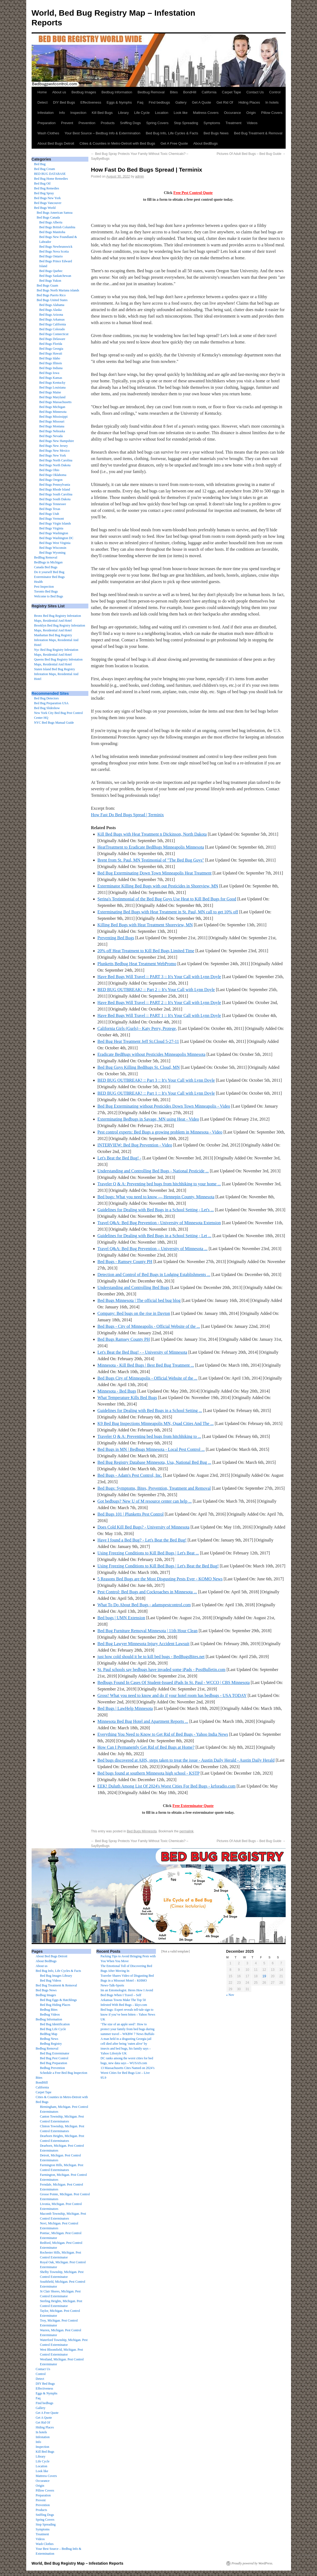  What do you see at coordinates (102, 113) in the screenshot?
I see `Kill Bed Bugs` at bounding box center [102, 113].